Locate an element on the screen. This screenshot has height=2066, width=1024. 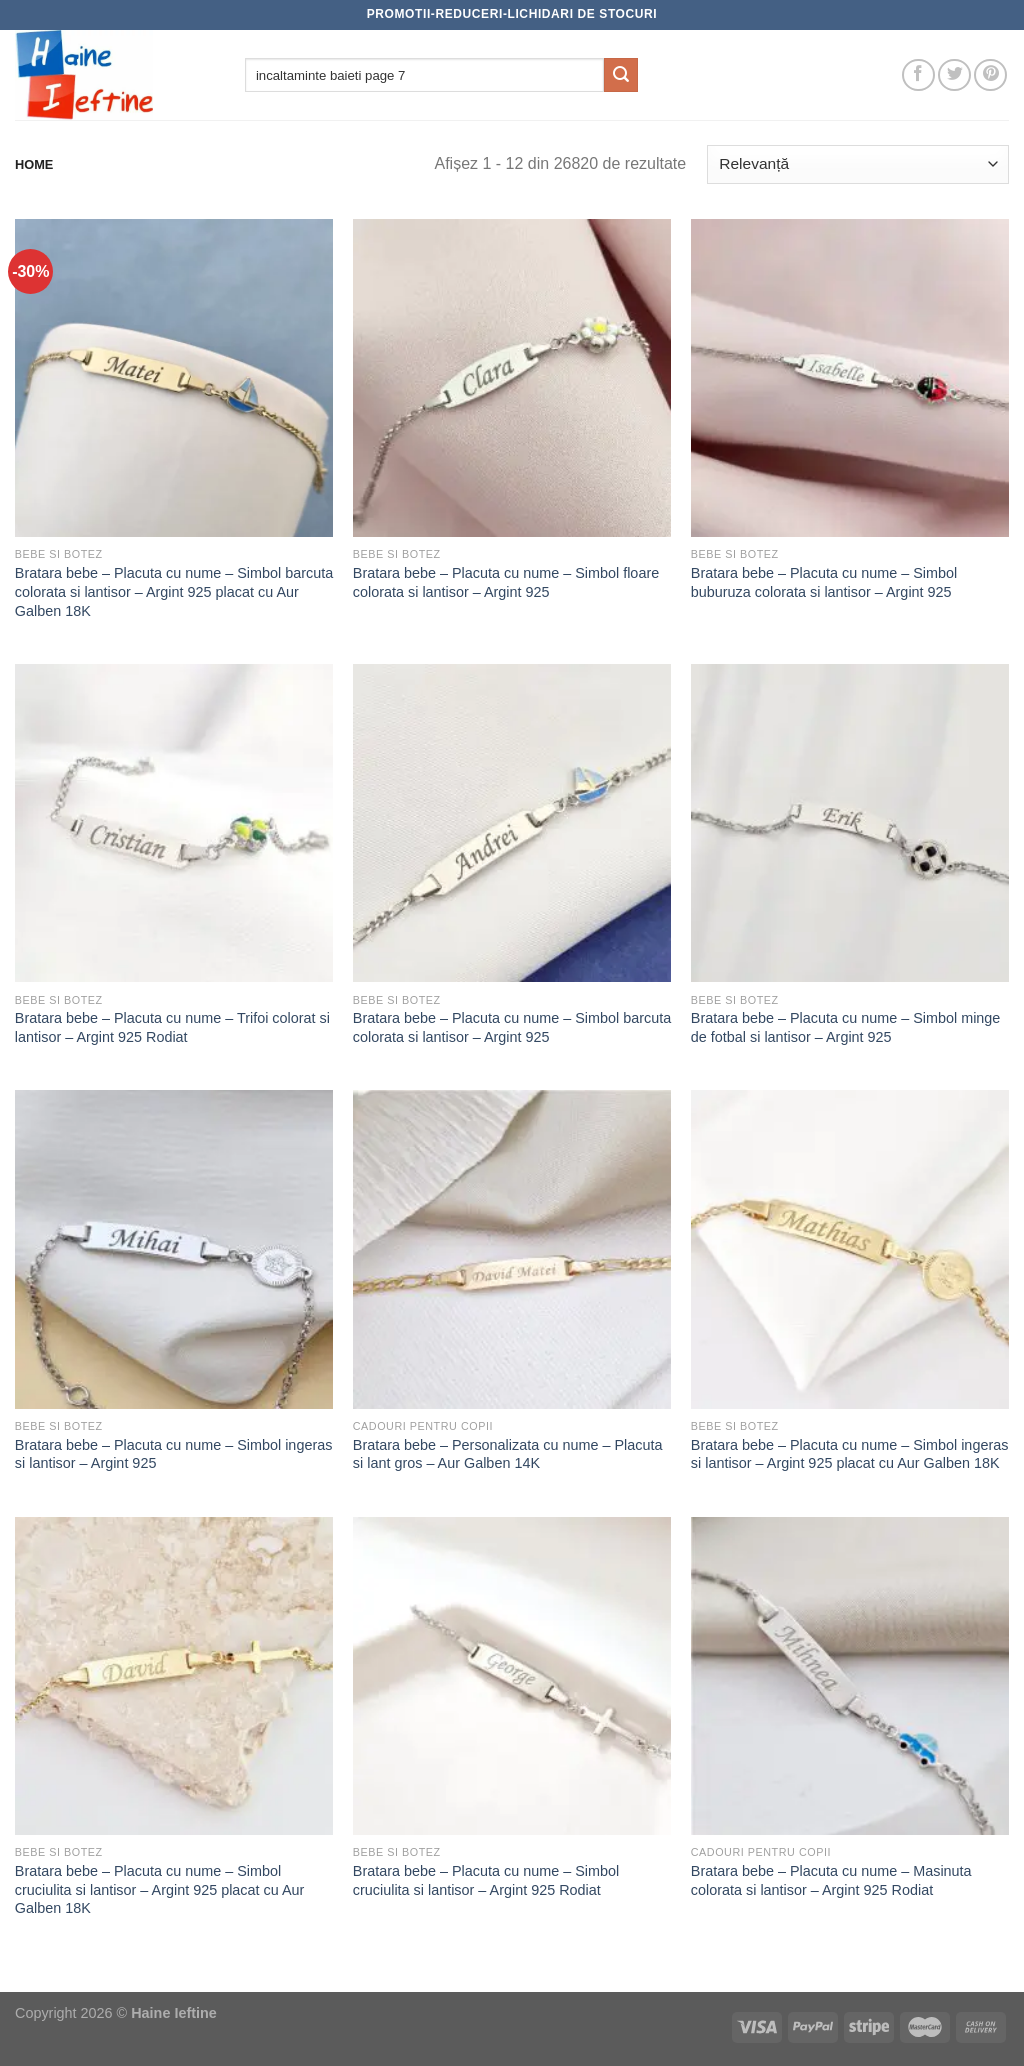
[Follow on Facebook] is located at coordinates (918, 75).